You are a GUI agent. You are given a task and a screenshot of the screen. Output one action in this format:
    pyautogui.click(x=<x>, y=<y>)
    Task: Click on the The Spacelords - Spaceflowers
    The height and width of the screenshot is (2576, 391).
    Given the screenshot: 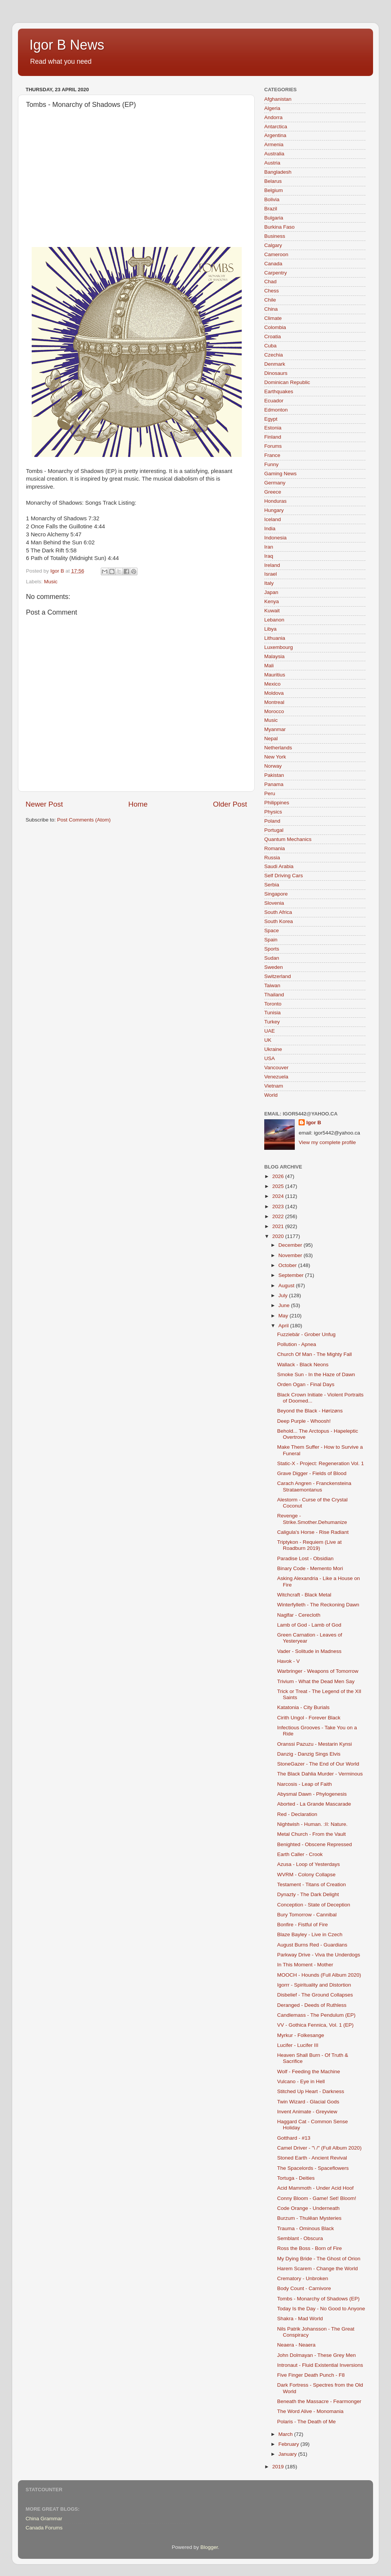 What is the action you would take?
    pyautogui.click(x=313, y=2168)
    